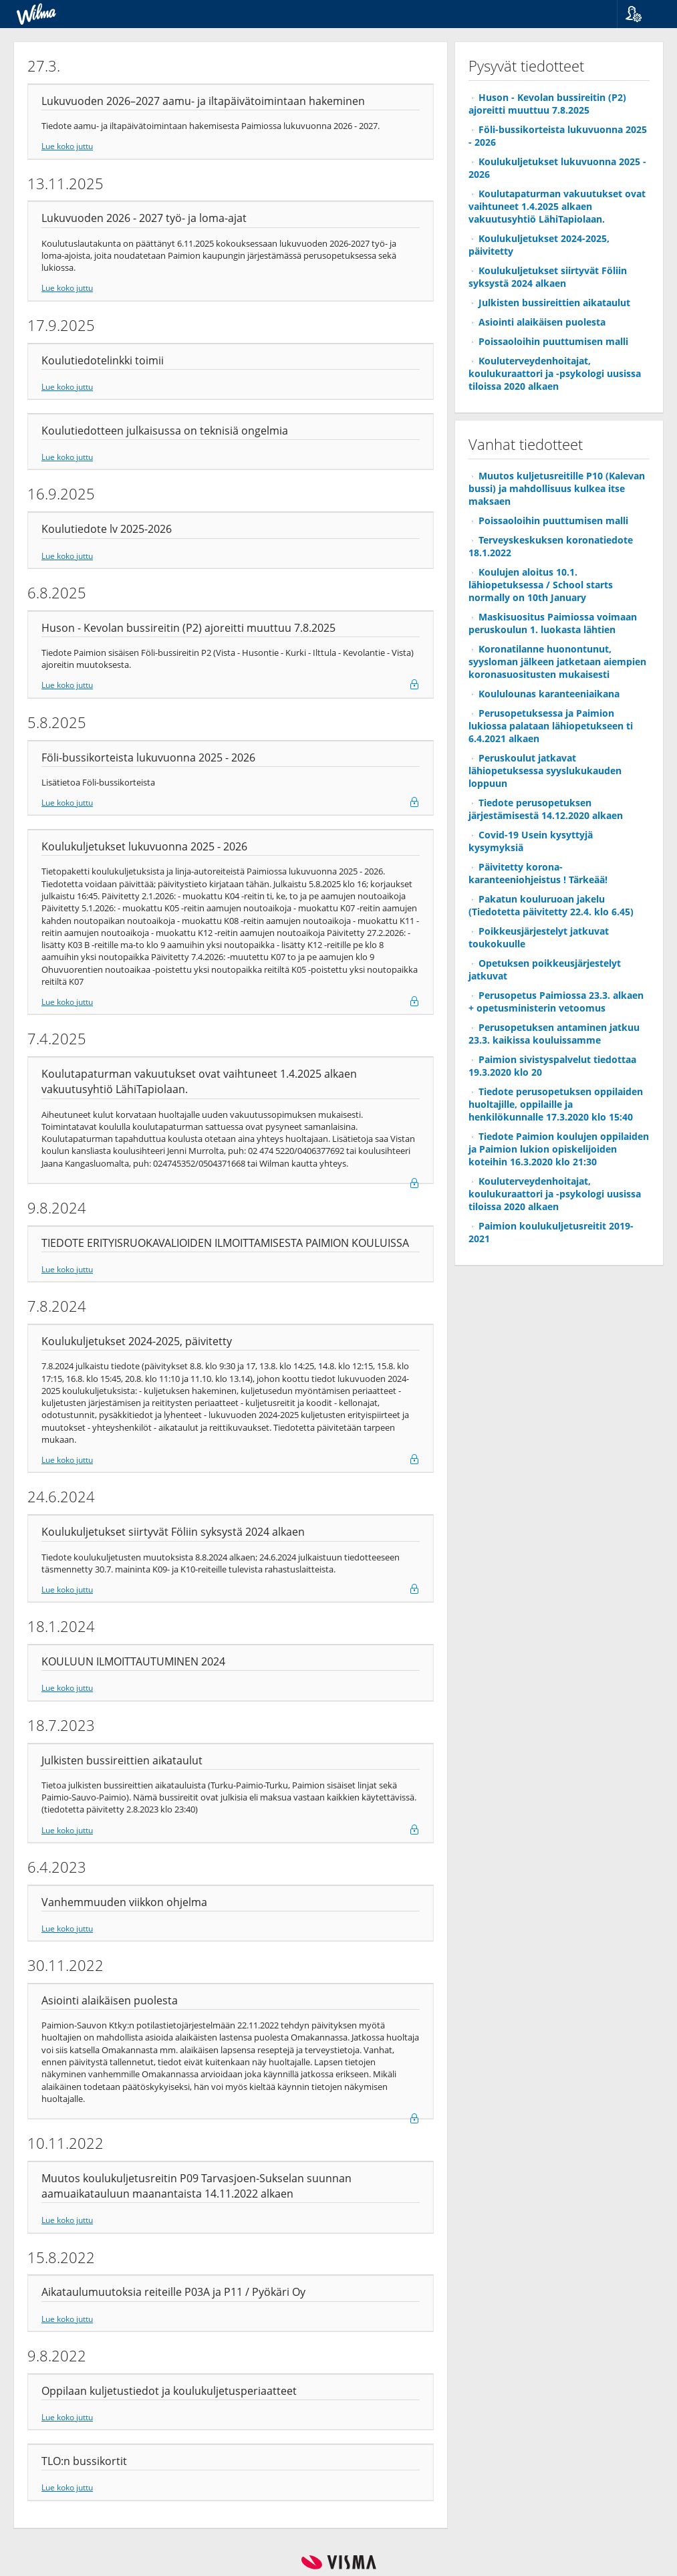  What do you see at coordinates (542, 322) in the screenshot?
I see `Asiointi alaikäisen puolesta` at bounding box center [542, 322].